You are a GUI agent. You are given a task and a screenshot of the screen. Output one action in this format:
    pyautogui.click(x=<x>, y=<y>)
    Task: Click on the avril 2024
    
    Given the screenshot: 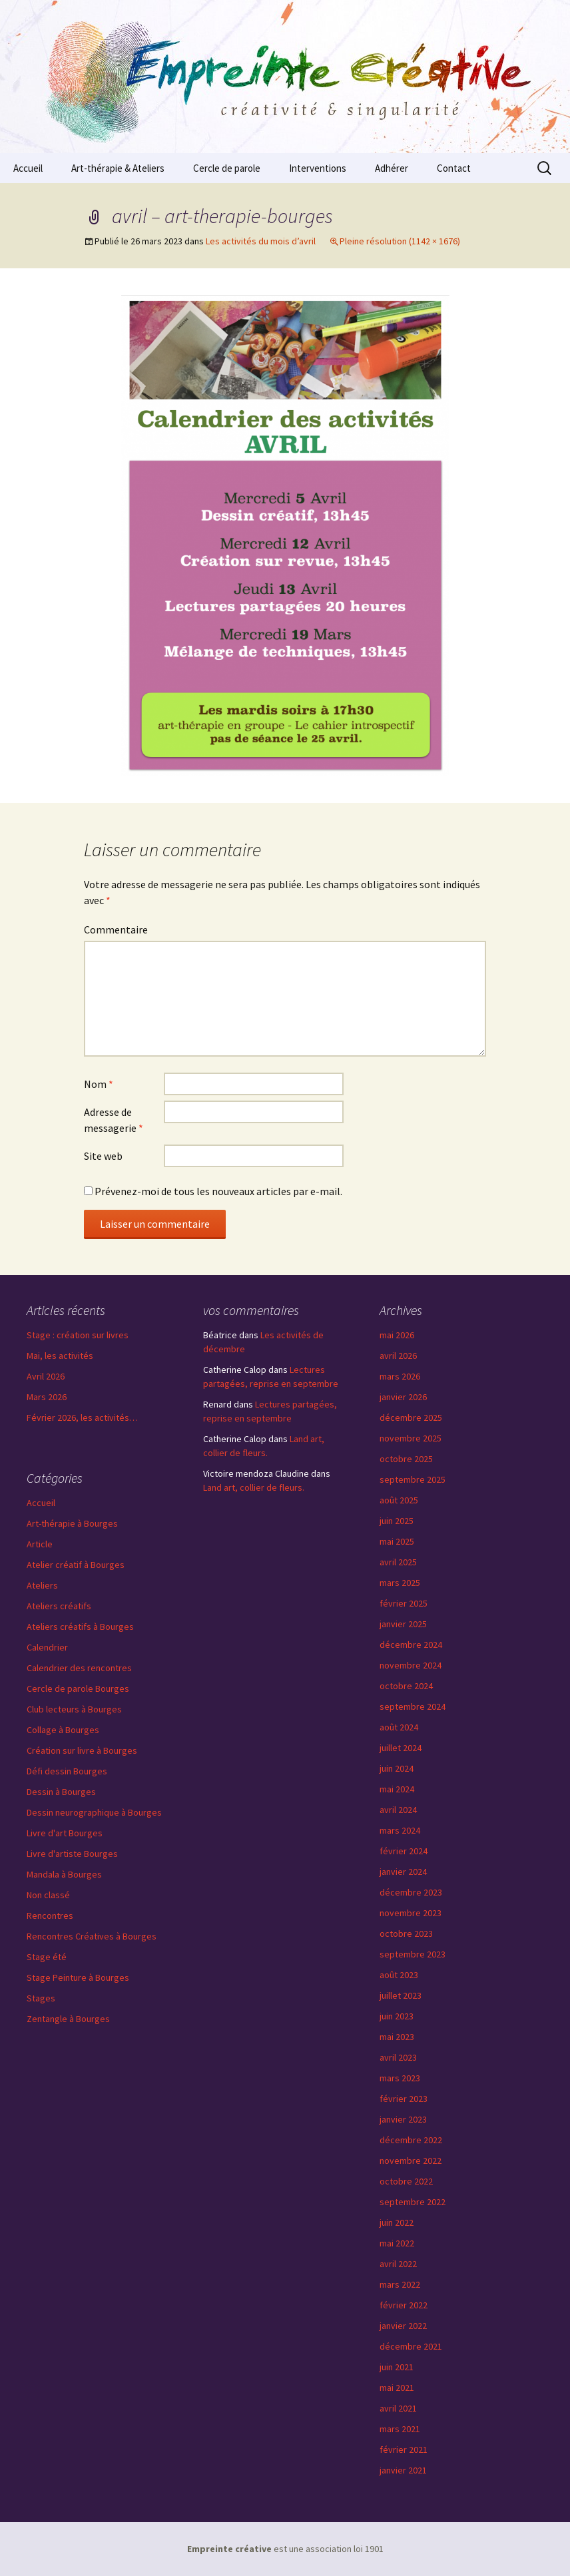 What is the action you would take?
    pyautogui.click(x=398, y=1810)
    